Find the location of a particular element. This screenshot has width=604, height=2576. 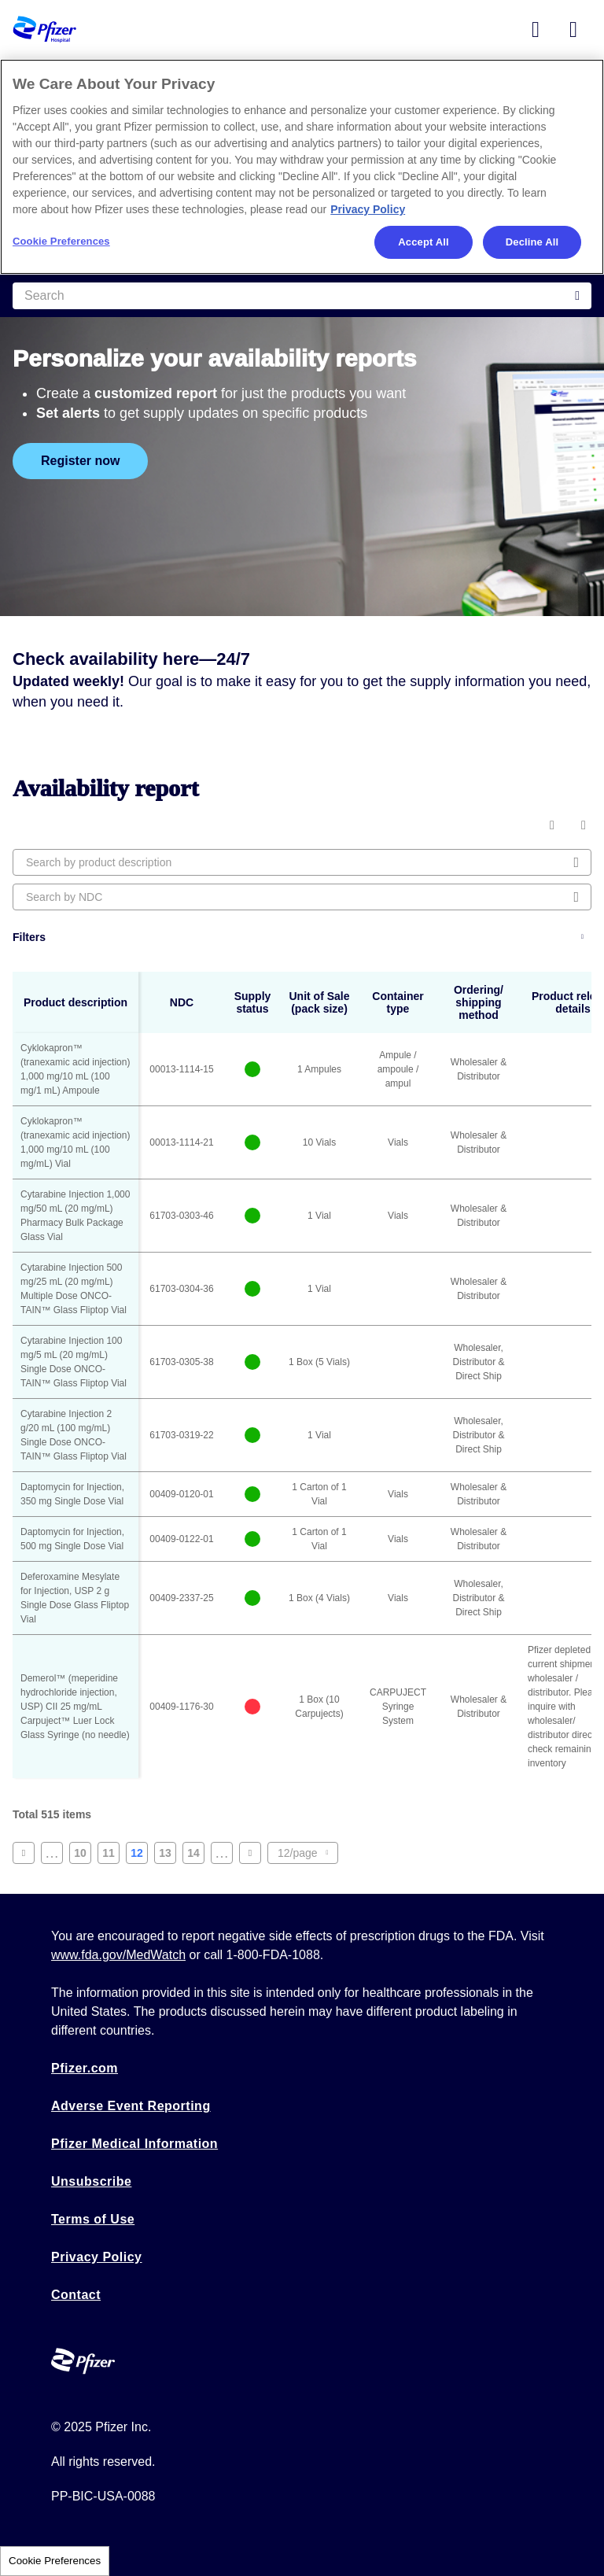

Unsubscribe is located at coordinates (91, 2181).